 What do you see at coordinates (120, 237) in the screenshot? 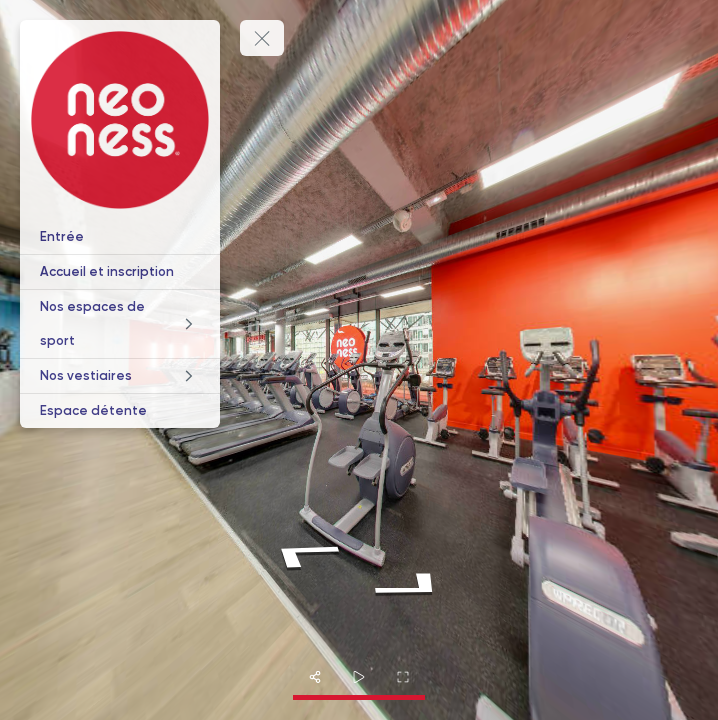
I see `[Entrée]` at bounding box center [120, 237].